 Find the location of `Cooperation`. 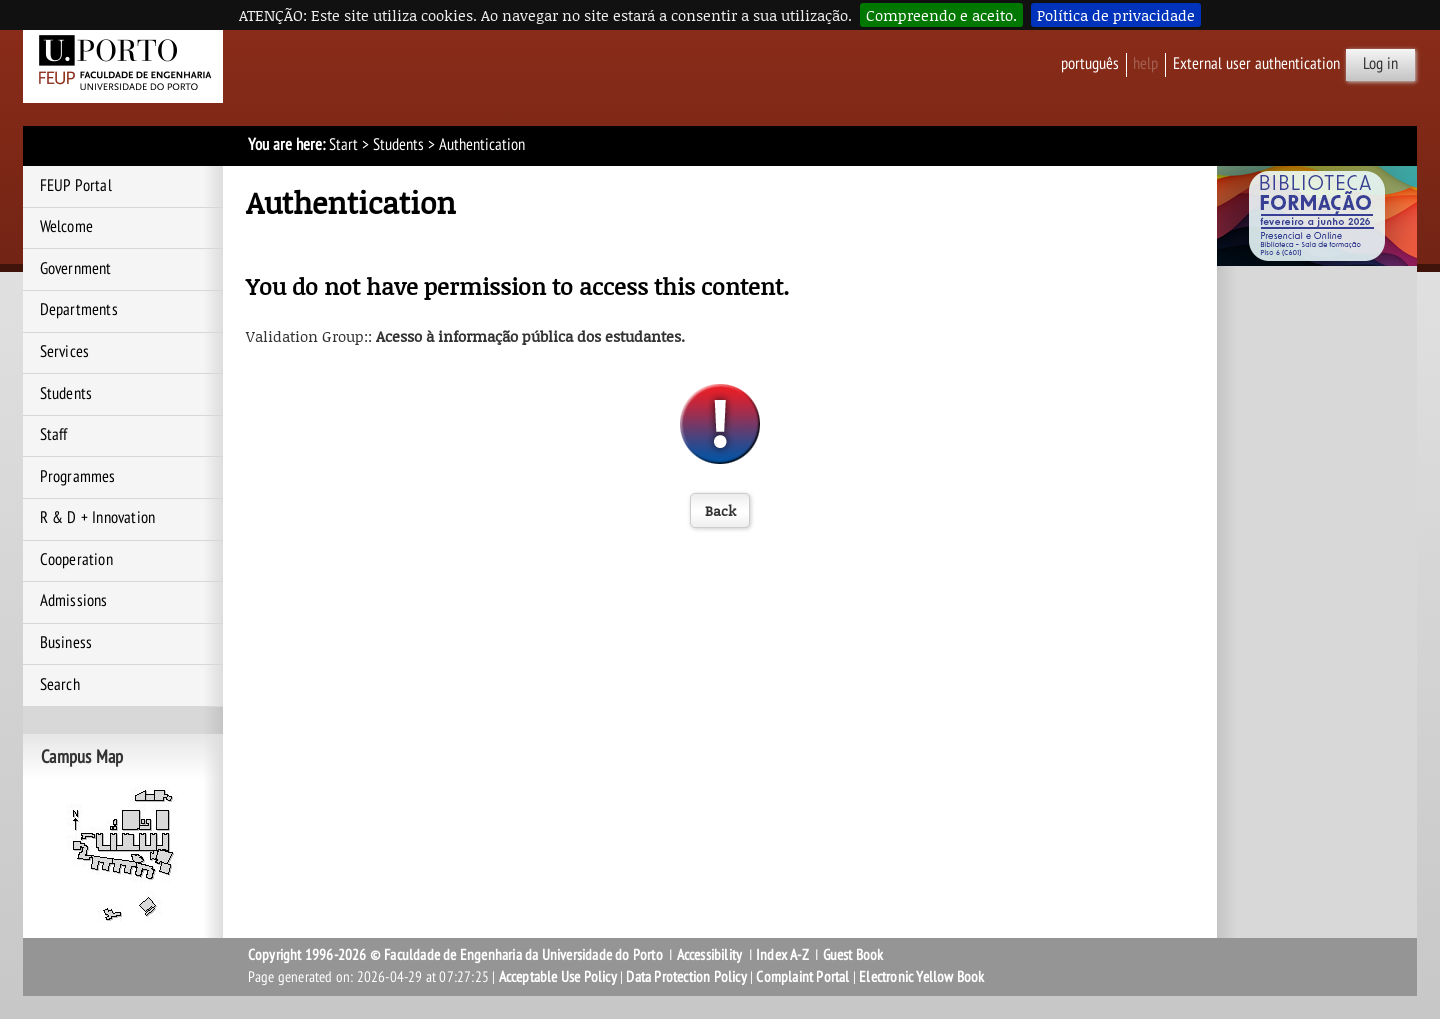

Cooperation is located at coordinates (76, 560).